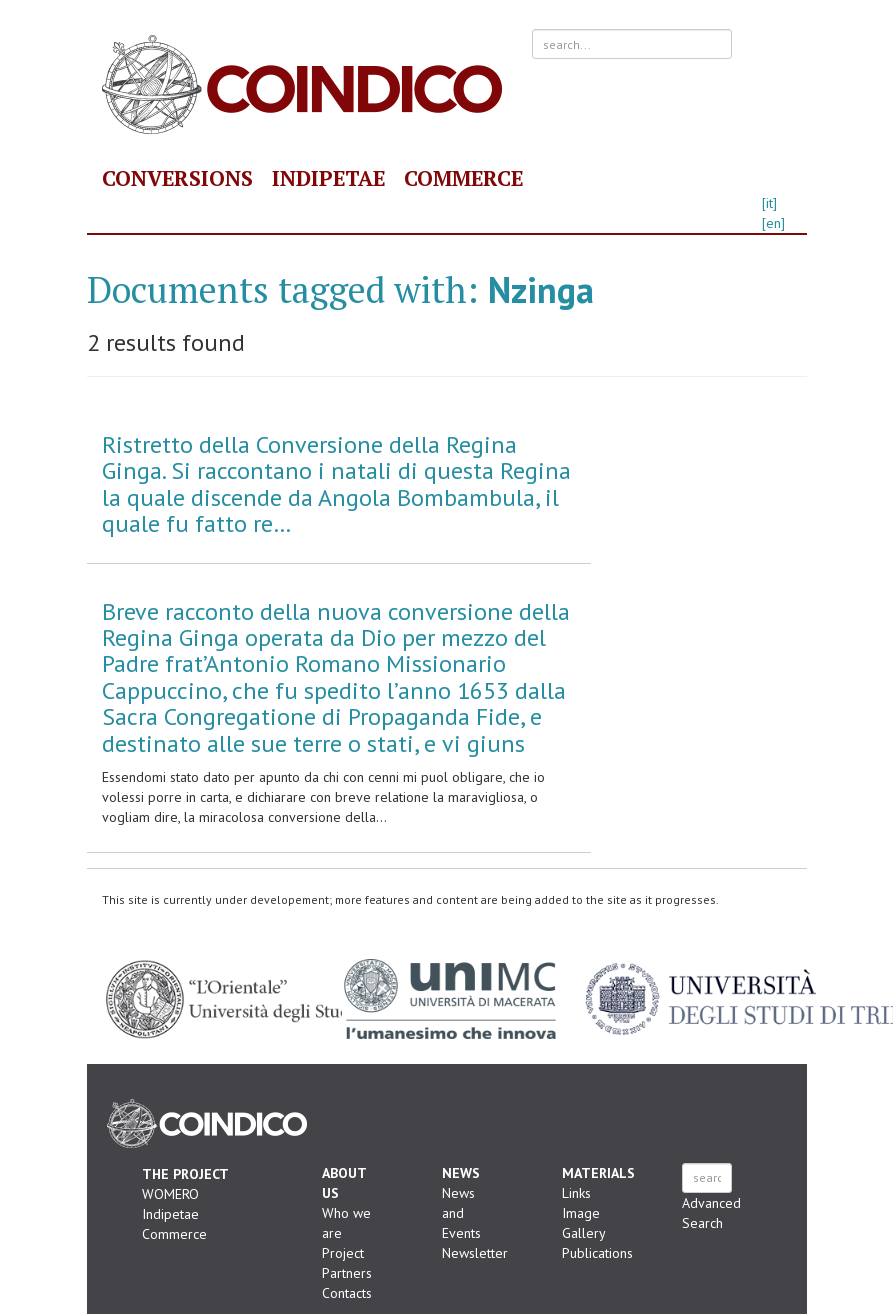 The height and width of the screenshot is (1314, 893). What do you see at coordinates (271, 999) in the screenshot?
I see `"L'Orientale" Università degli Studi di Napoli` at bounding box center [271, 999].